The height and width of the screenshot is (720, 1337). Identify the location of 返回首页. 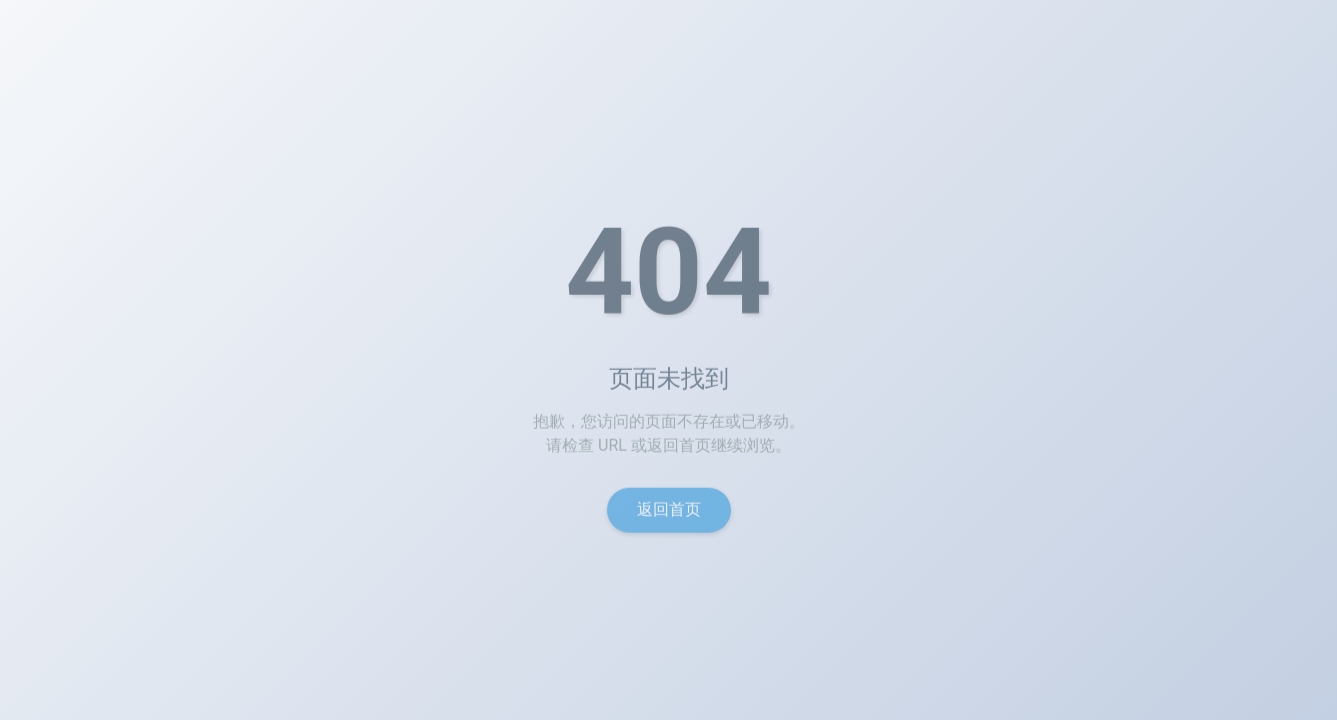
(669, 514).